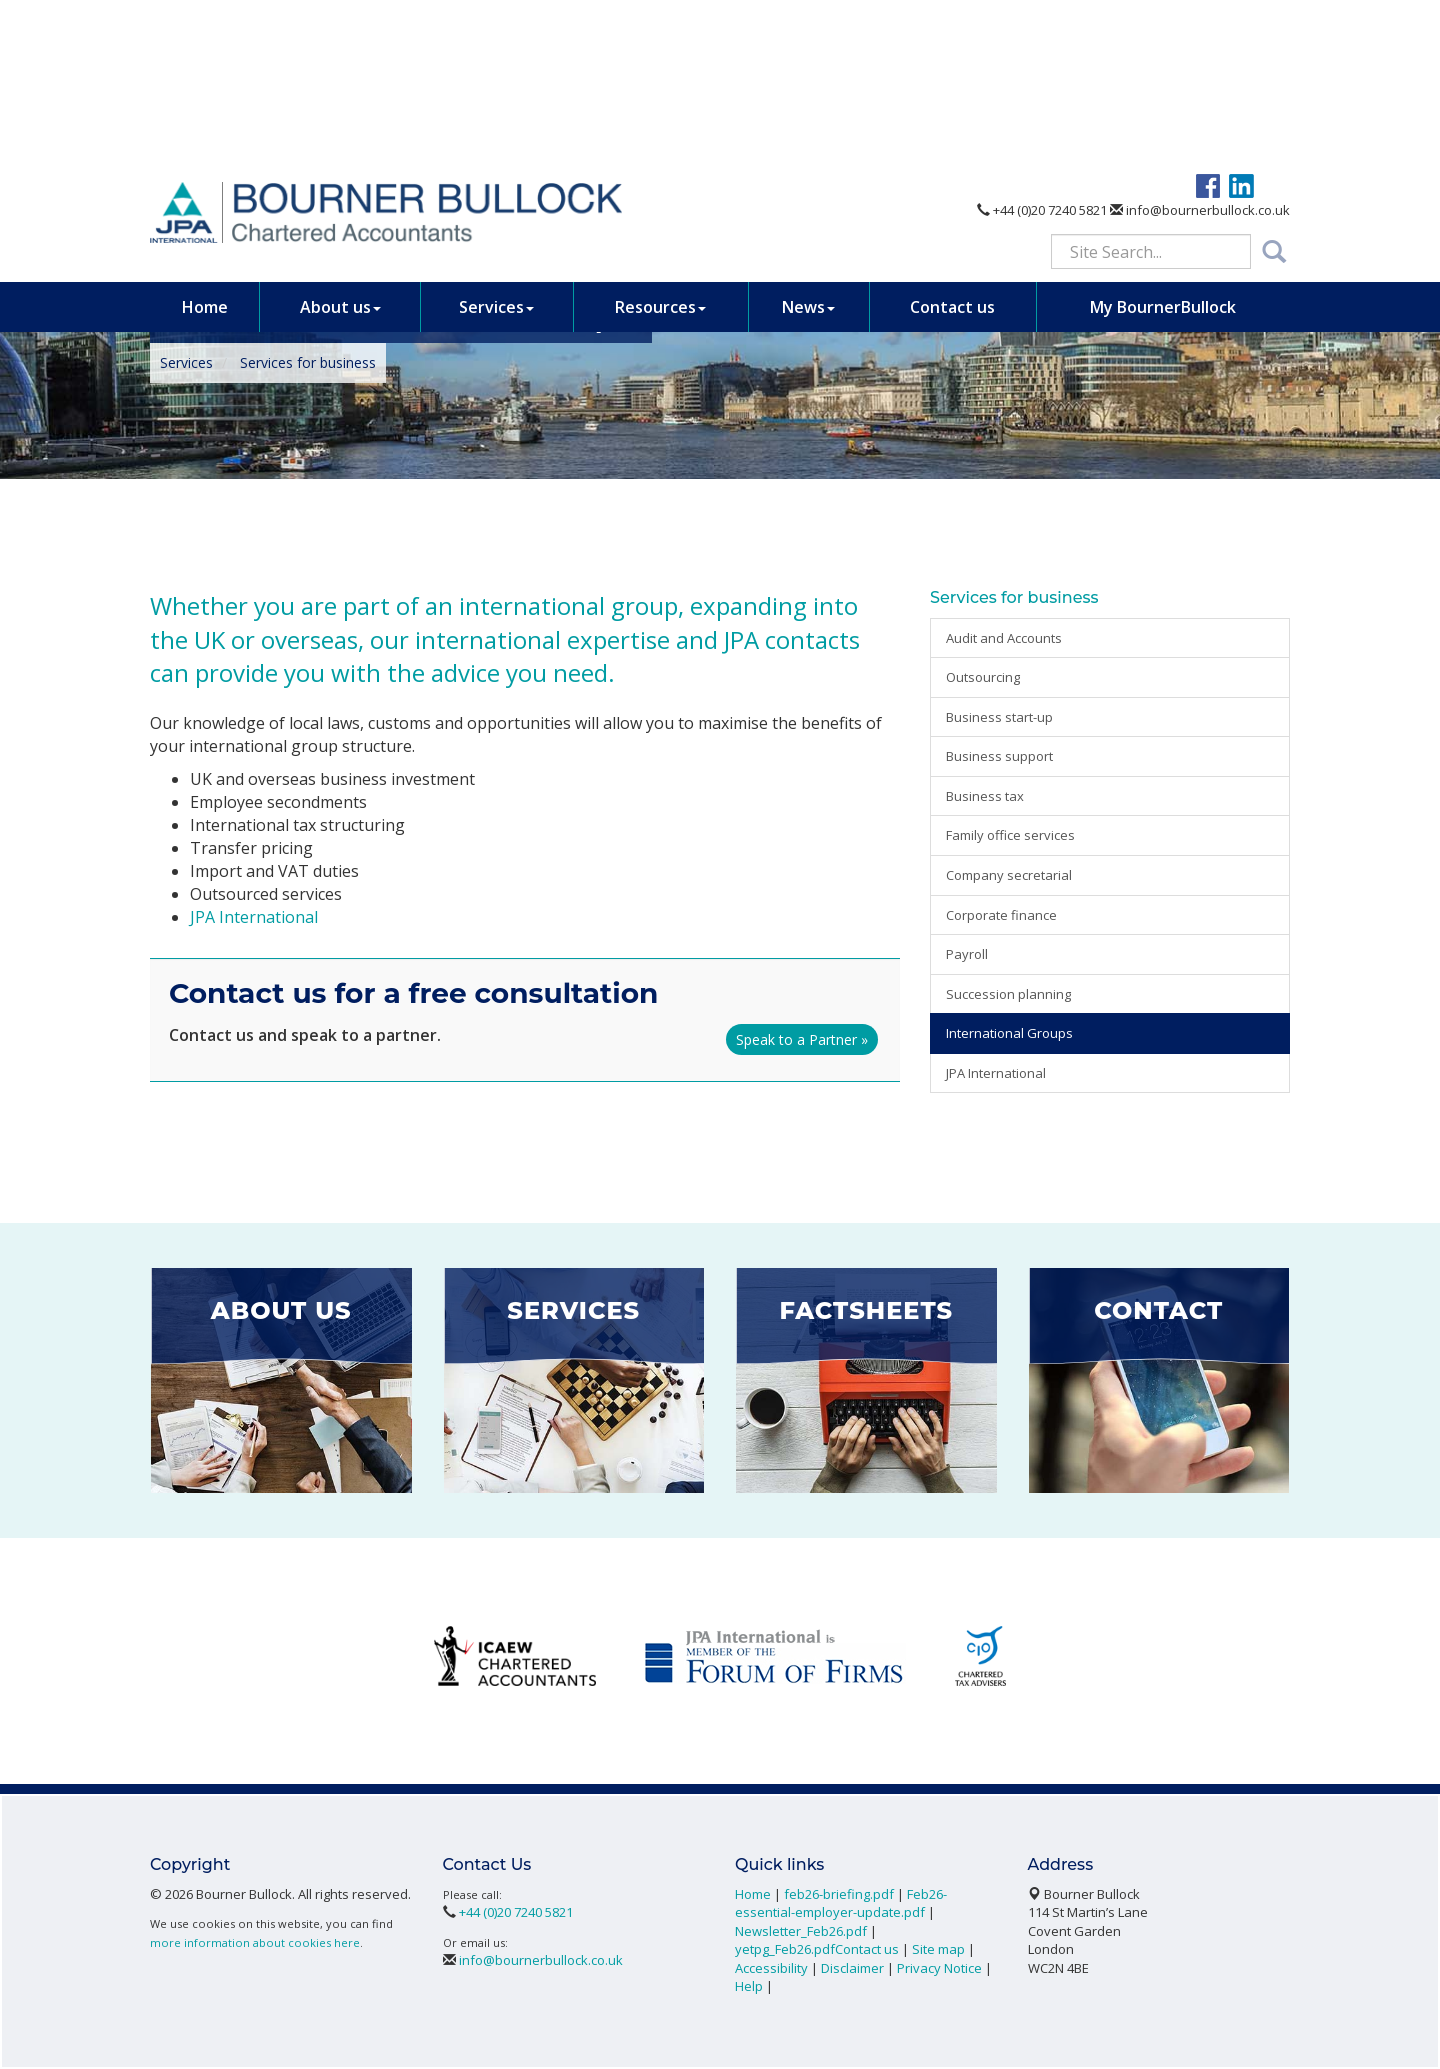 Image resolution: width=1440 pixels, height=2069 pixels. What do you see at coordinates (802, 1039) in the screenshot?
I see `Speak to a Partner »` at bounding box center [802, 1039].